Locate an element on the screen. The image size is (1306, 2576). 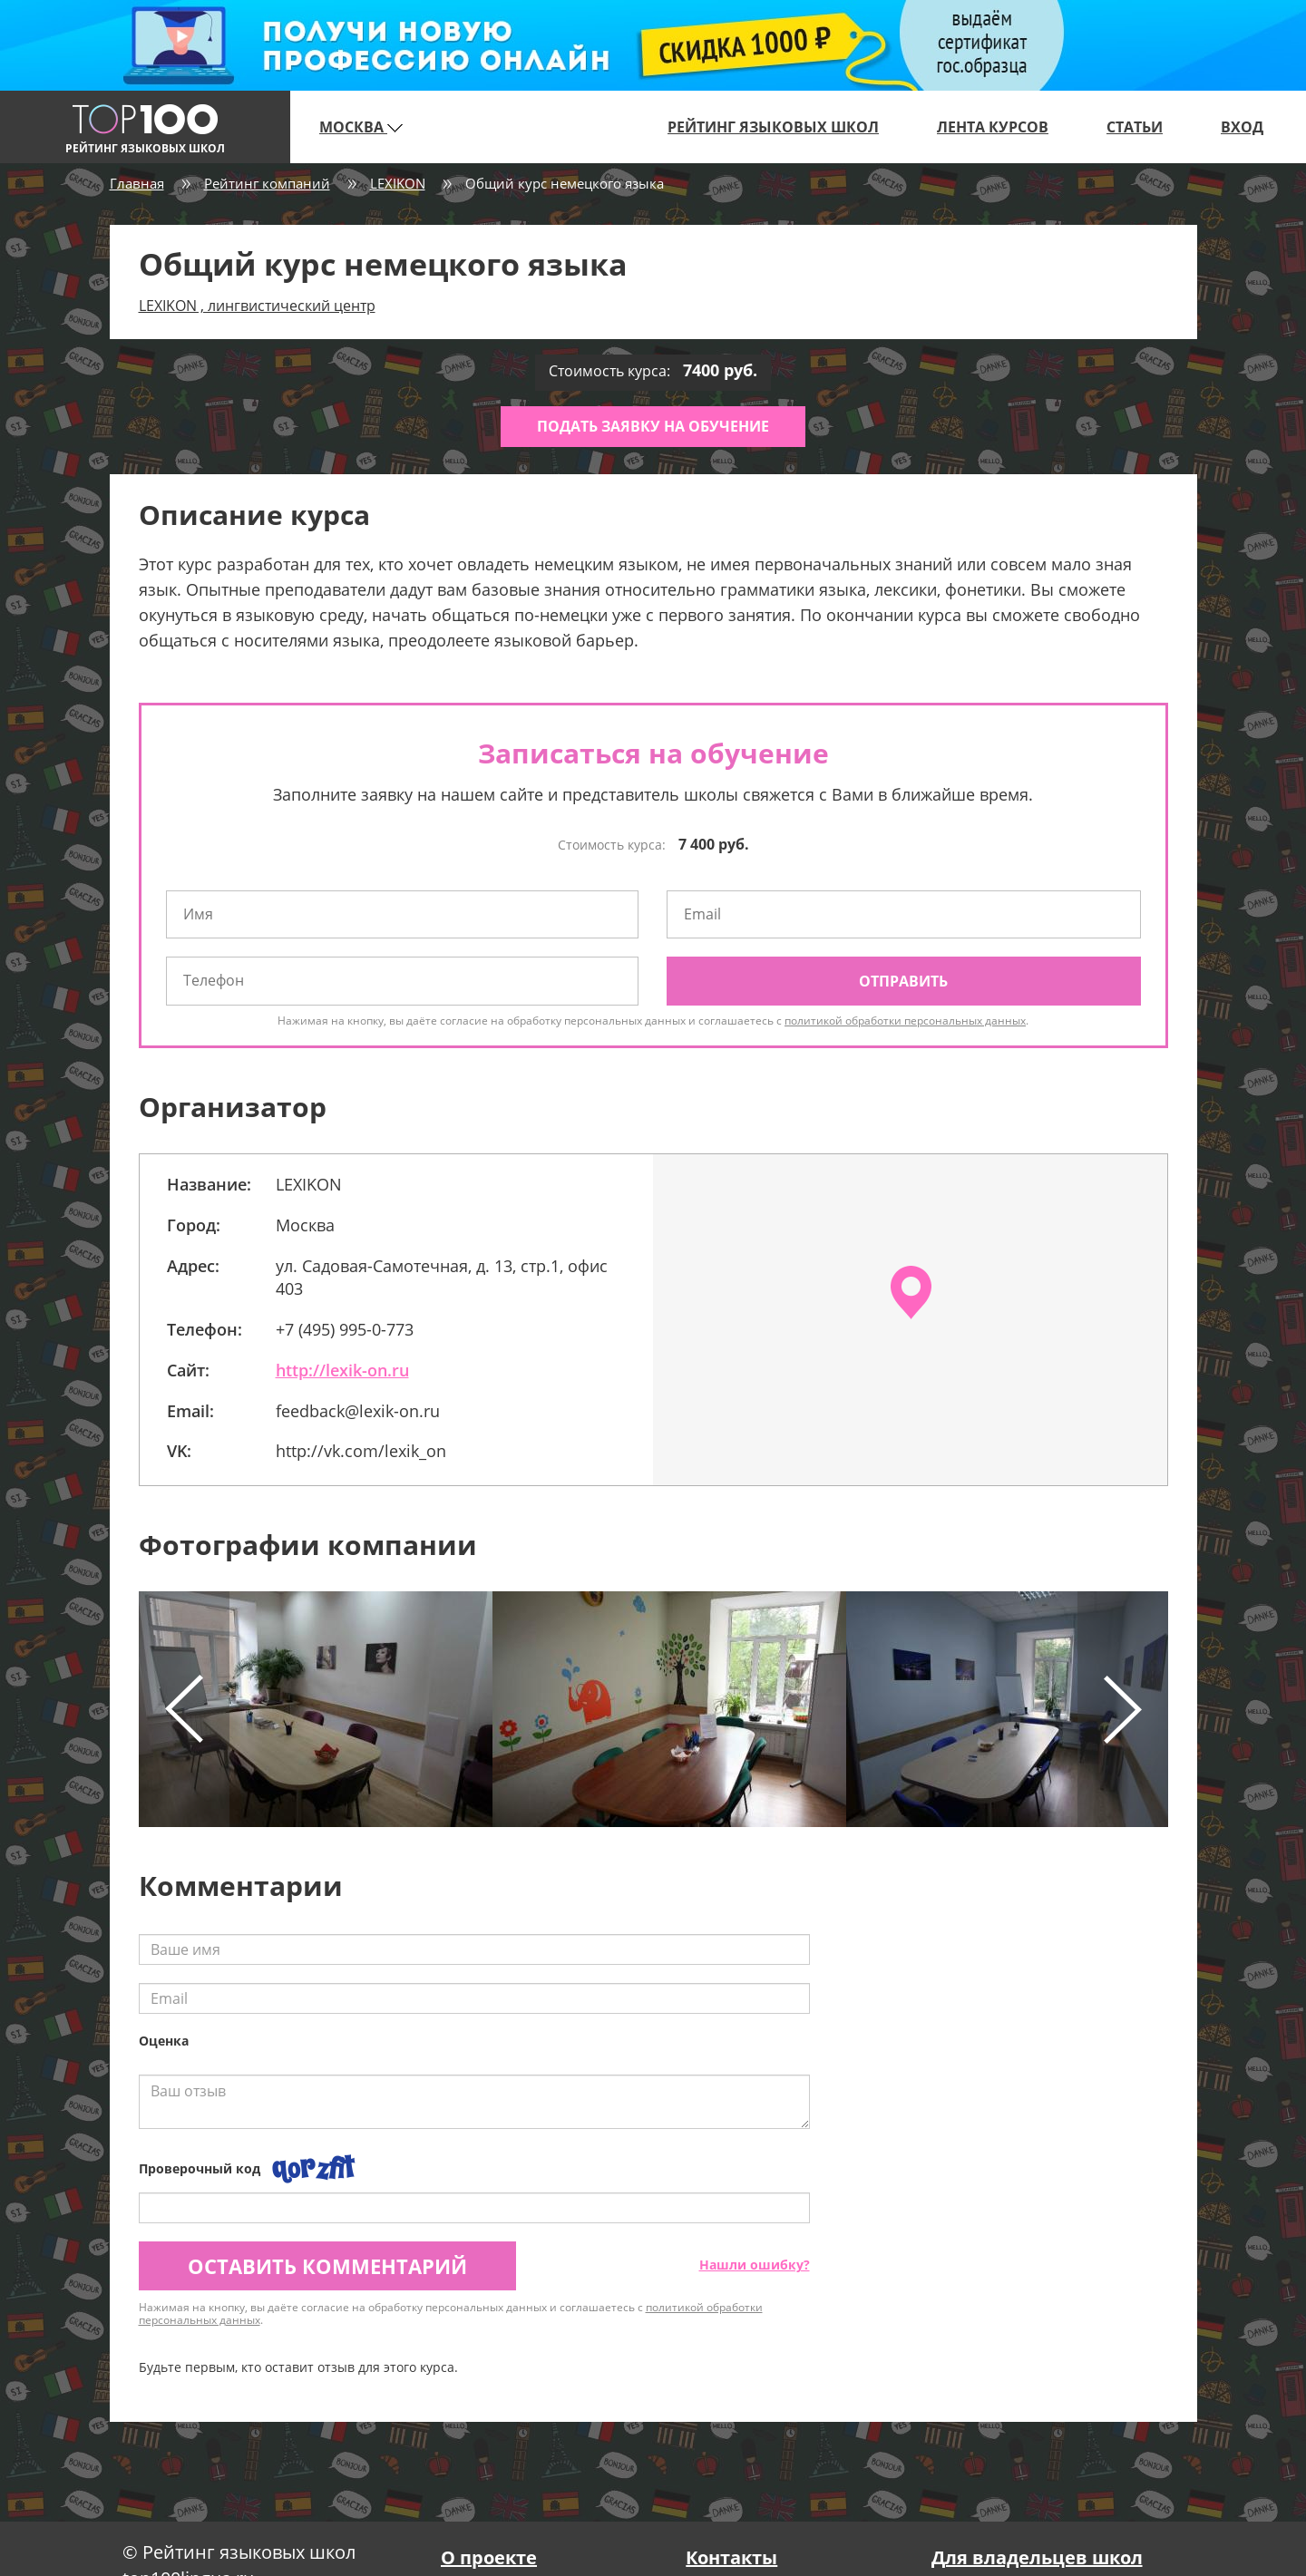
feedback@lexik-on.ru is located at coordinates (358, 1411).